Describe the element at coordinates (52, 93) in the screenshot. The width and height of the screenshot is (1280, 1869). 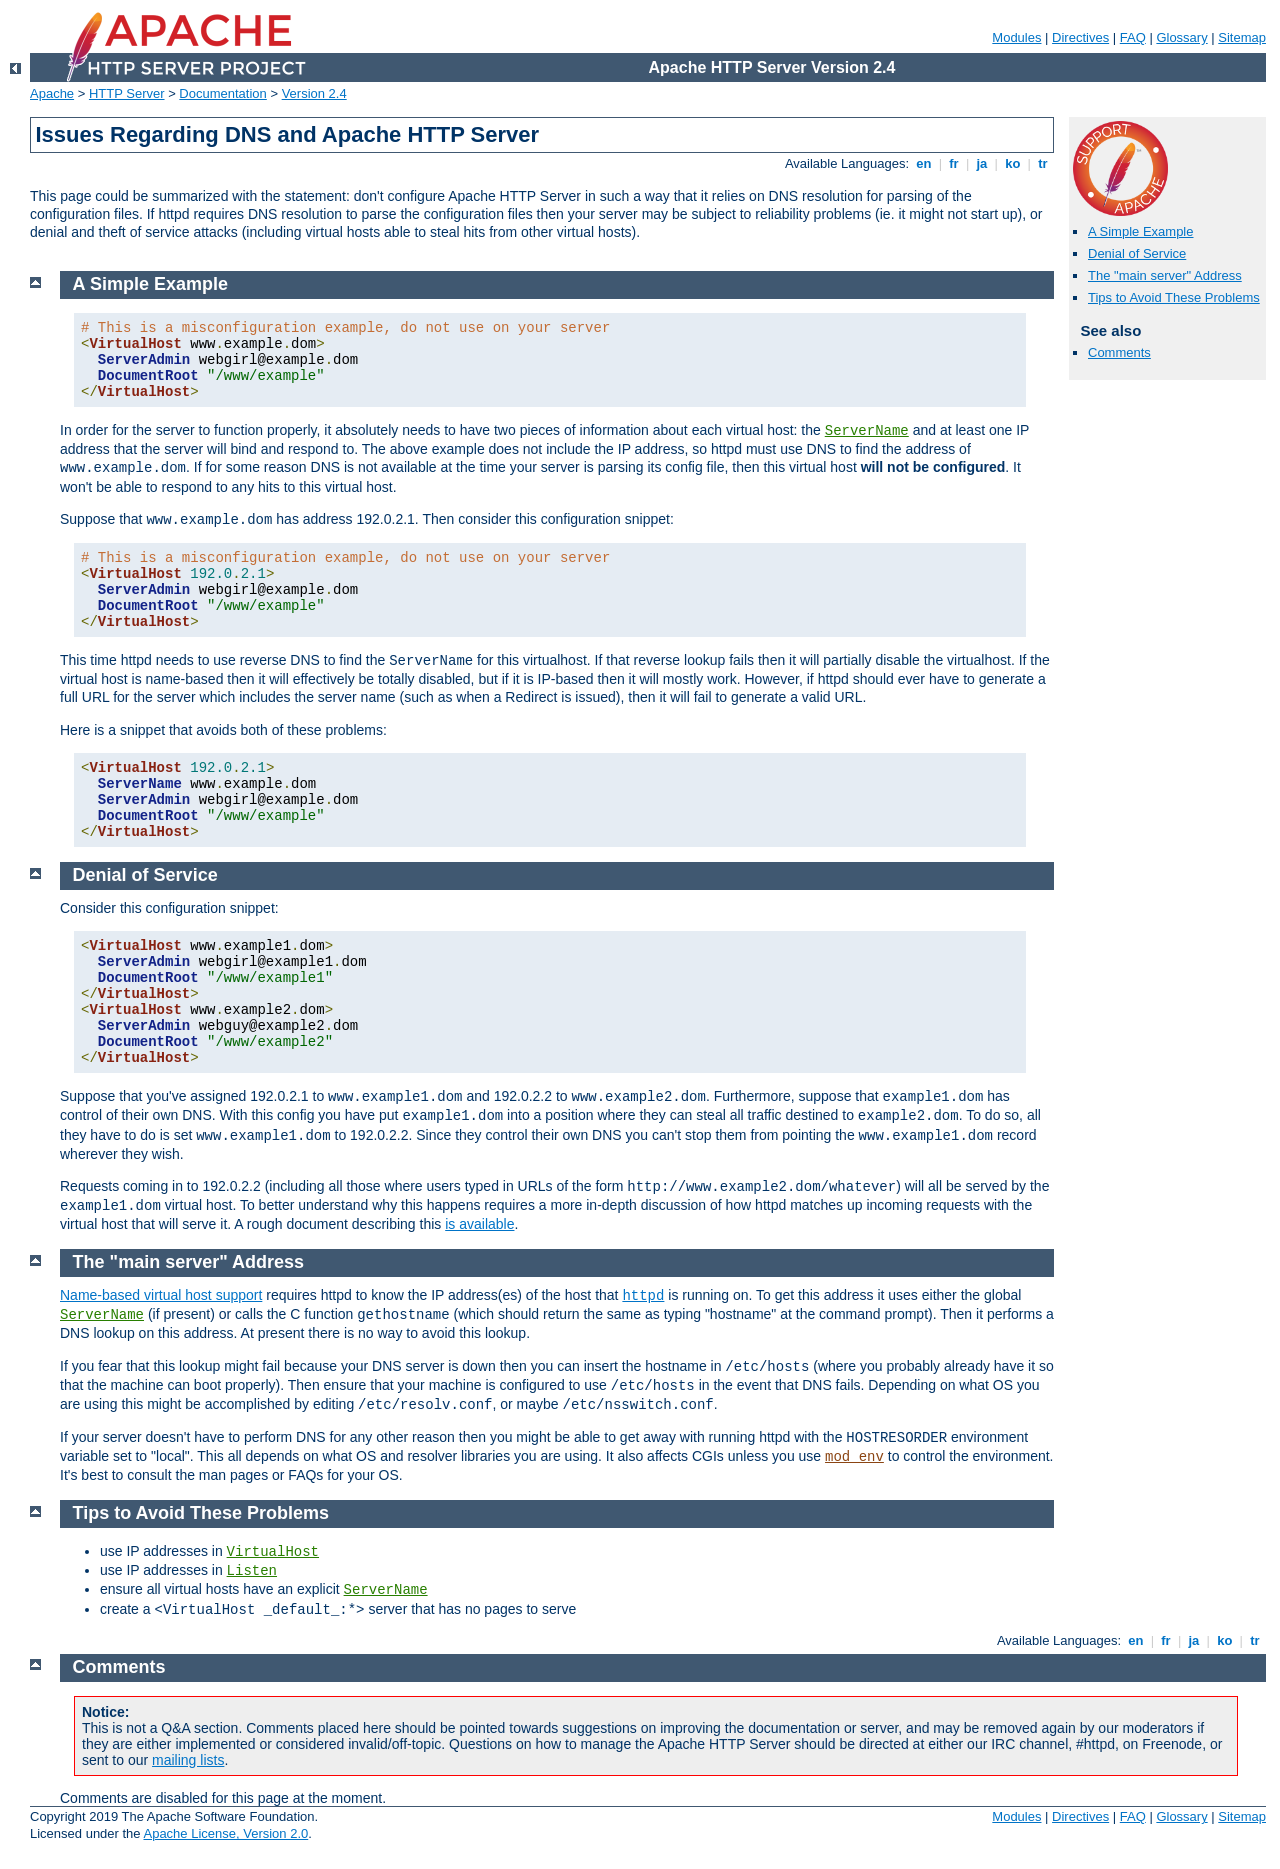
I see `Apache` at that location.